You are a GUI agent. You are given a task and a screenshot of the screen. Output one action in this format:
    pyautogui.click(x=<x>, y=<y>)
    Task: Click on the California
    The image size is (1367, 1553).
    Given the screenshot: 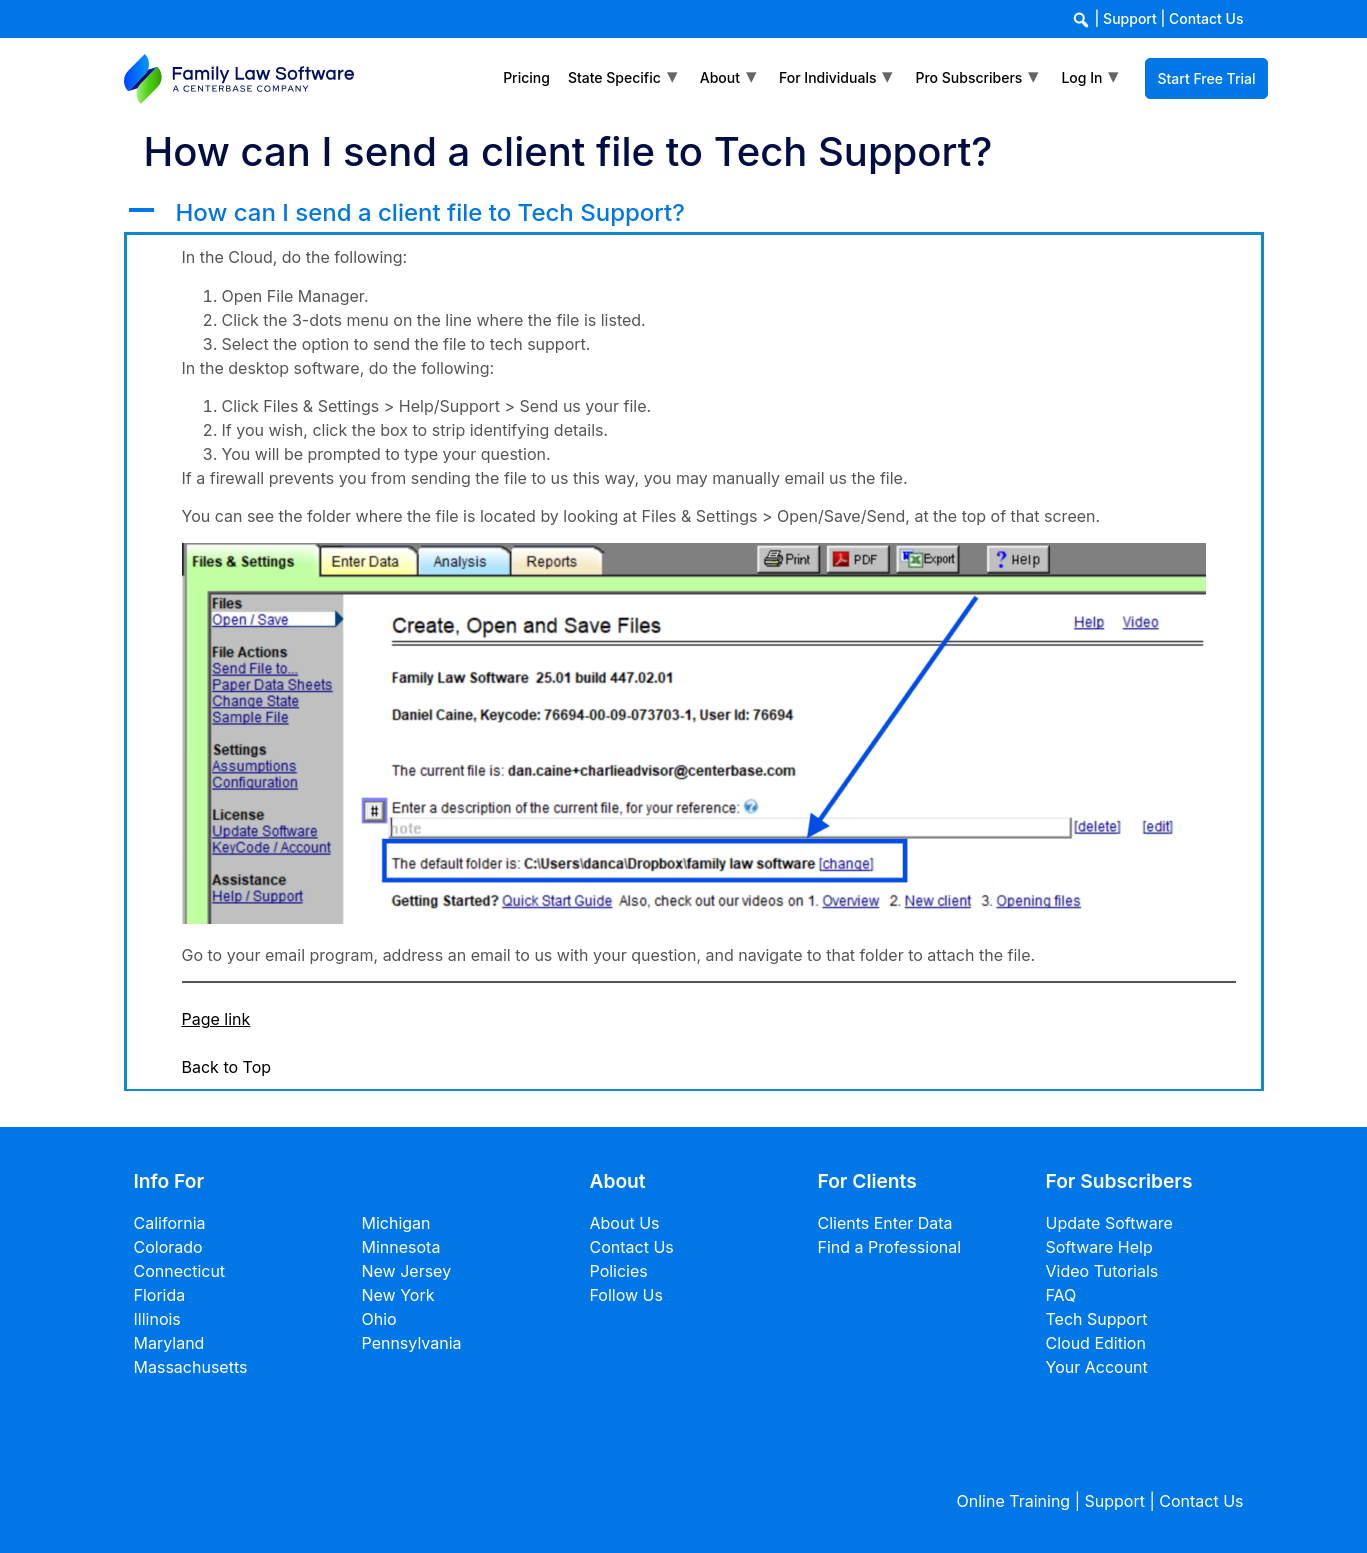 What is the action you would take?
    pyautogui.click(x=170, y=1223)
    